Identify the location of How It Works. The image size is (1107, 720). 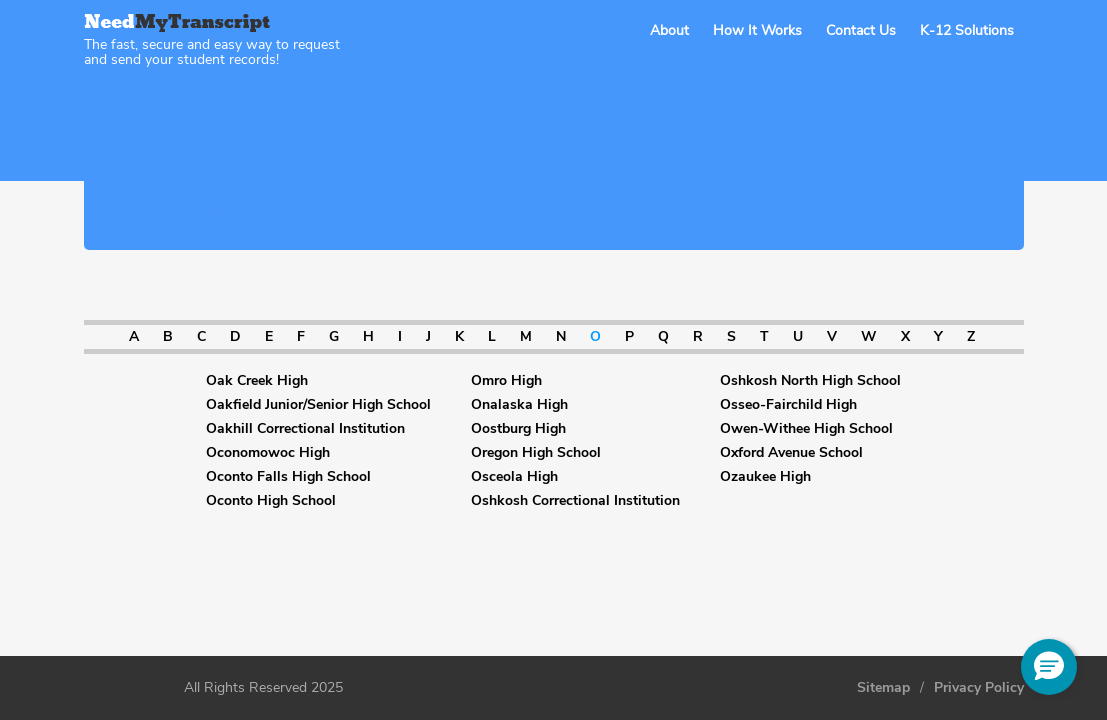
(757, 30).